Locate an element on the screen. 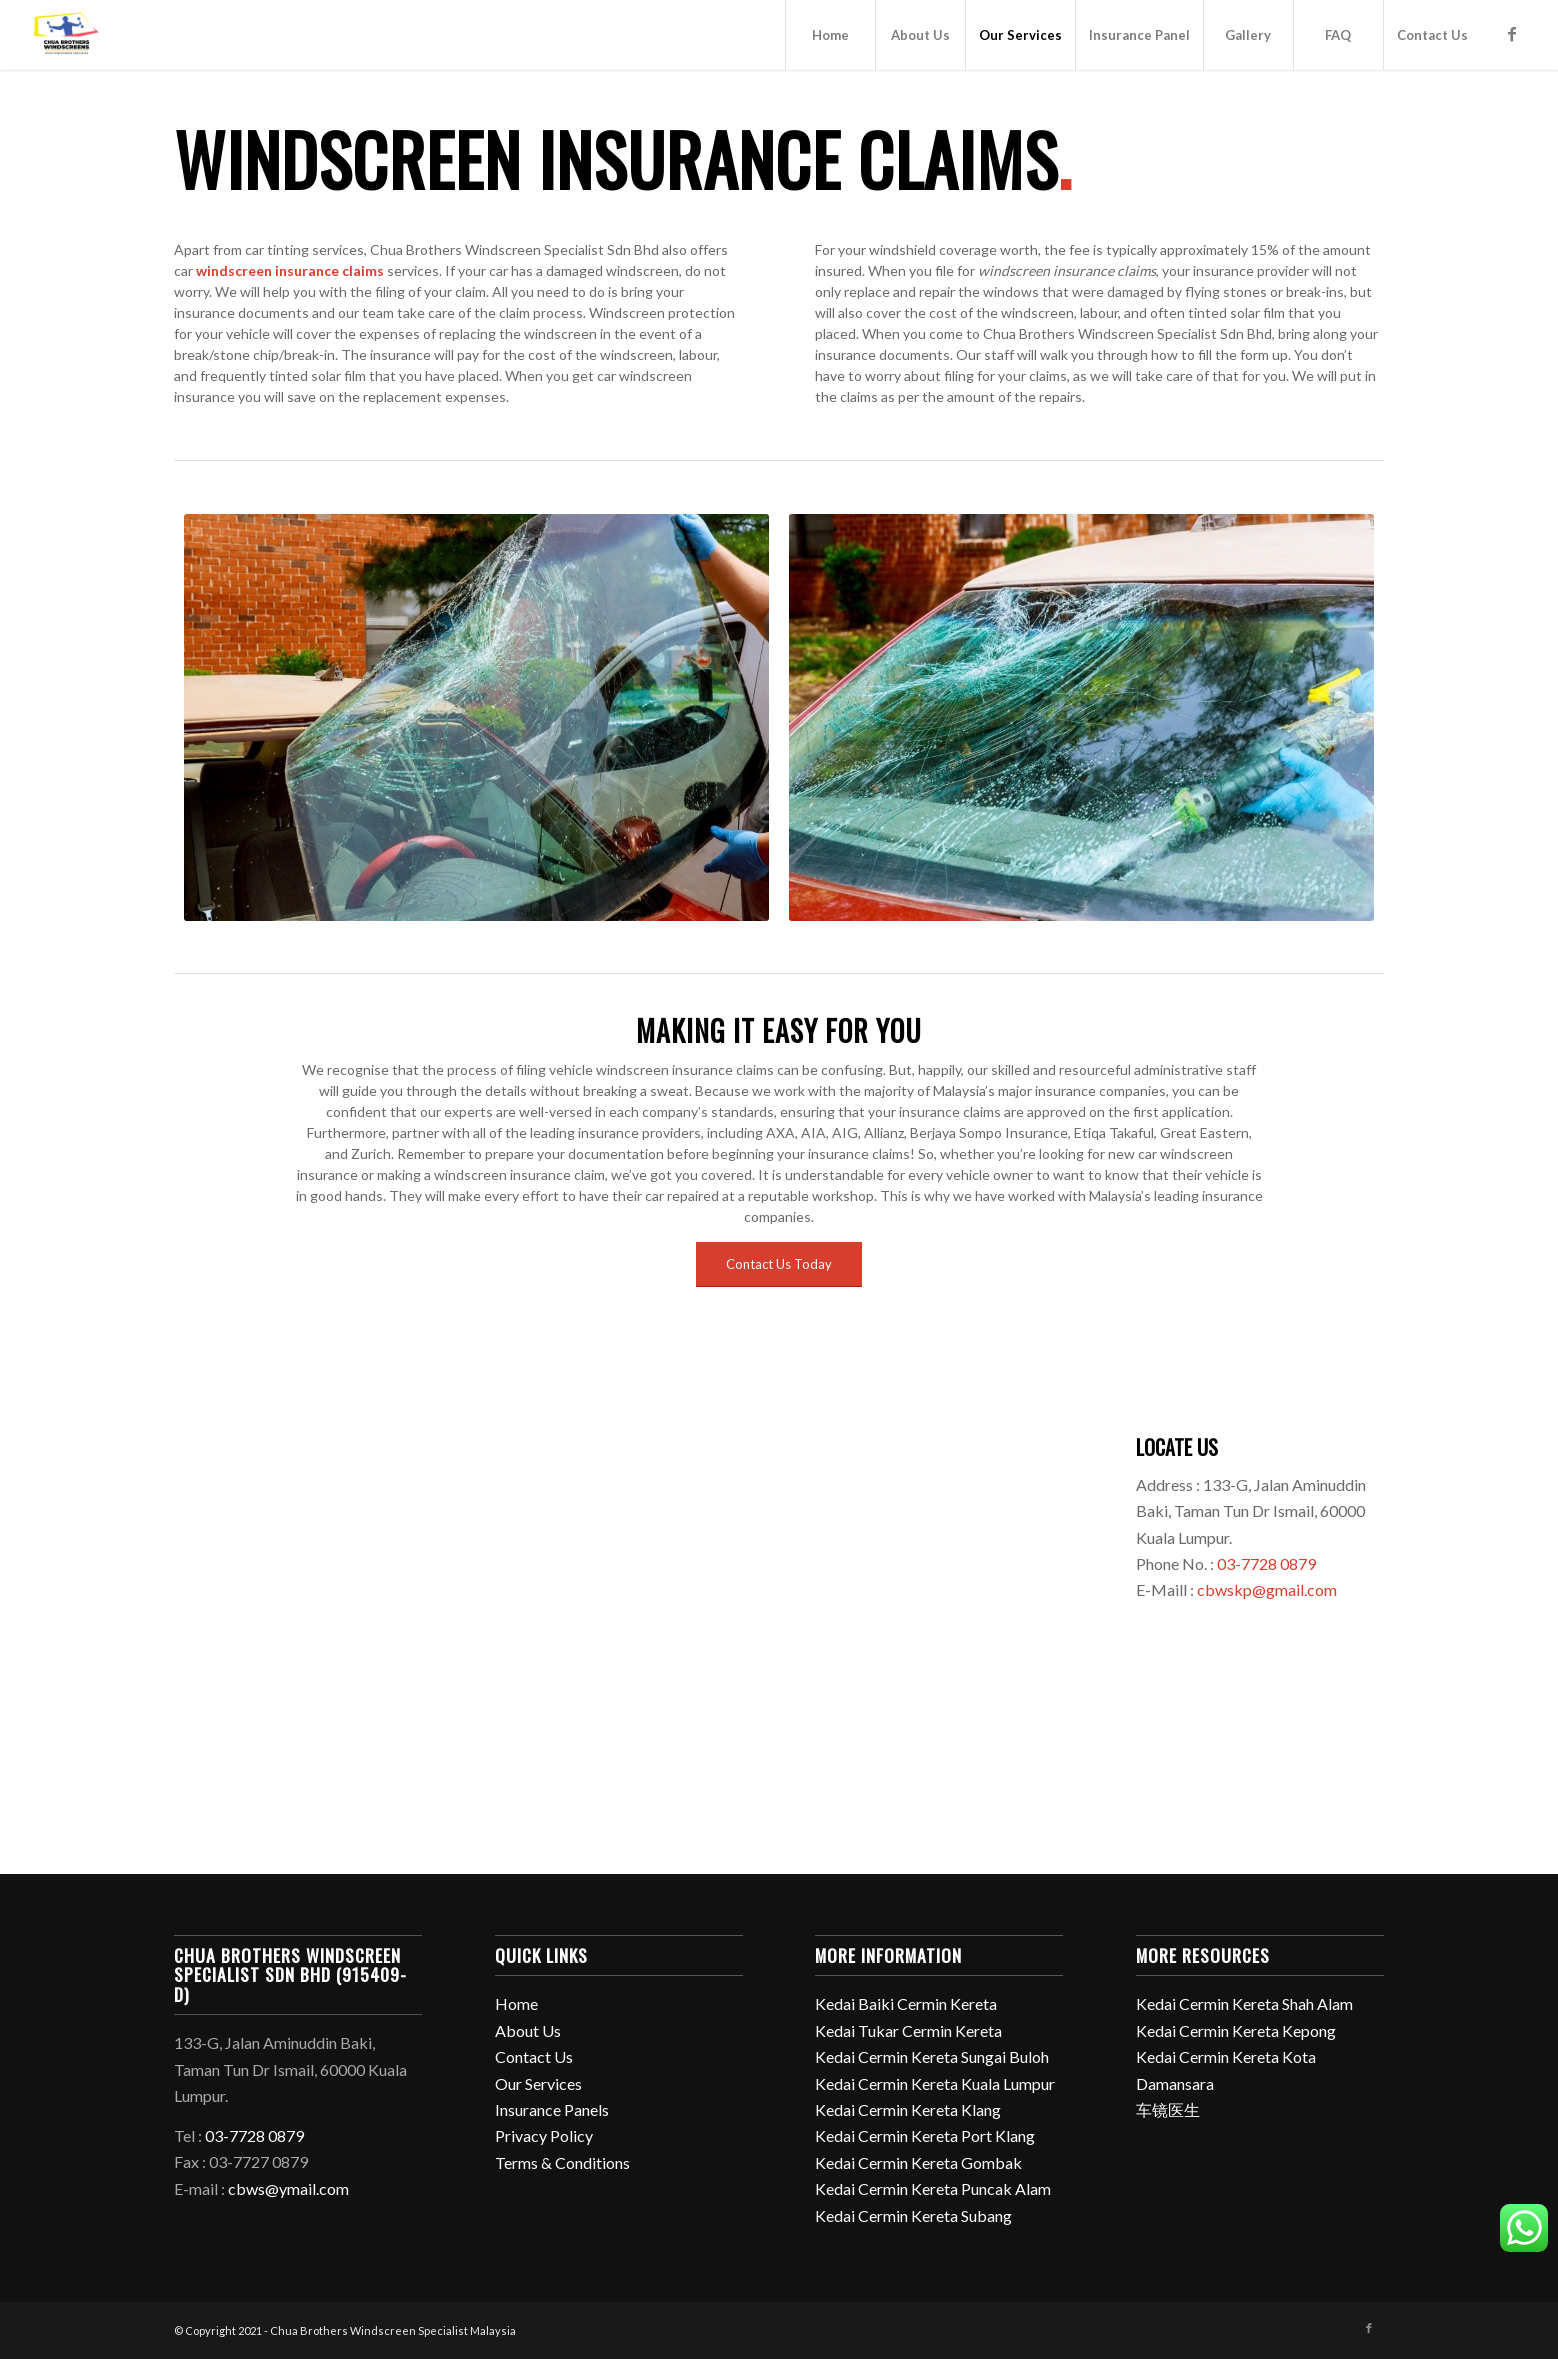 The image size is (1558, 2359). Kedai Cermin Kereta Port Klang is located at coordinates (925, 2135).